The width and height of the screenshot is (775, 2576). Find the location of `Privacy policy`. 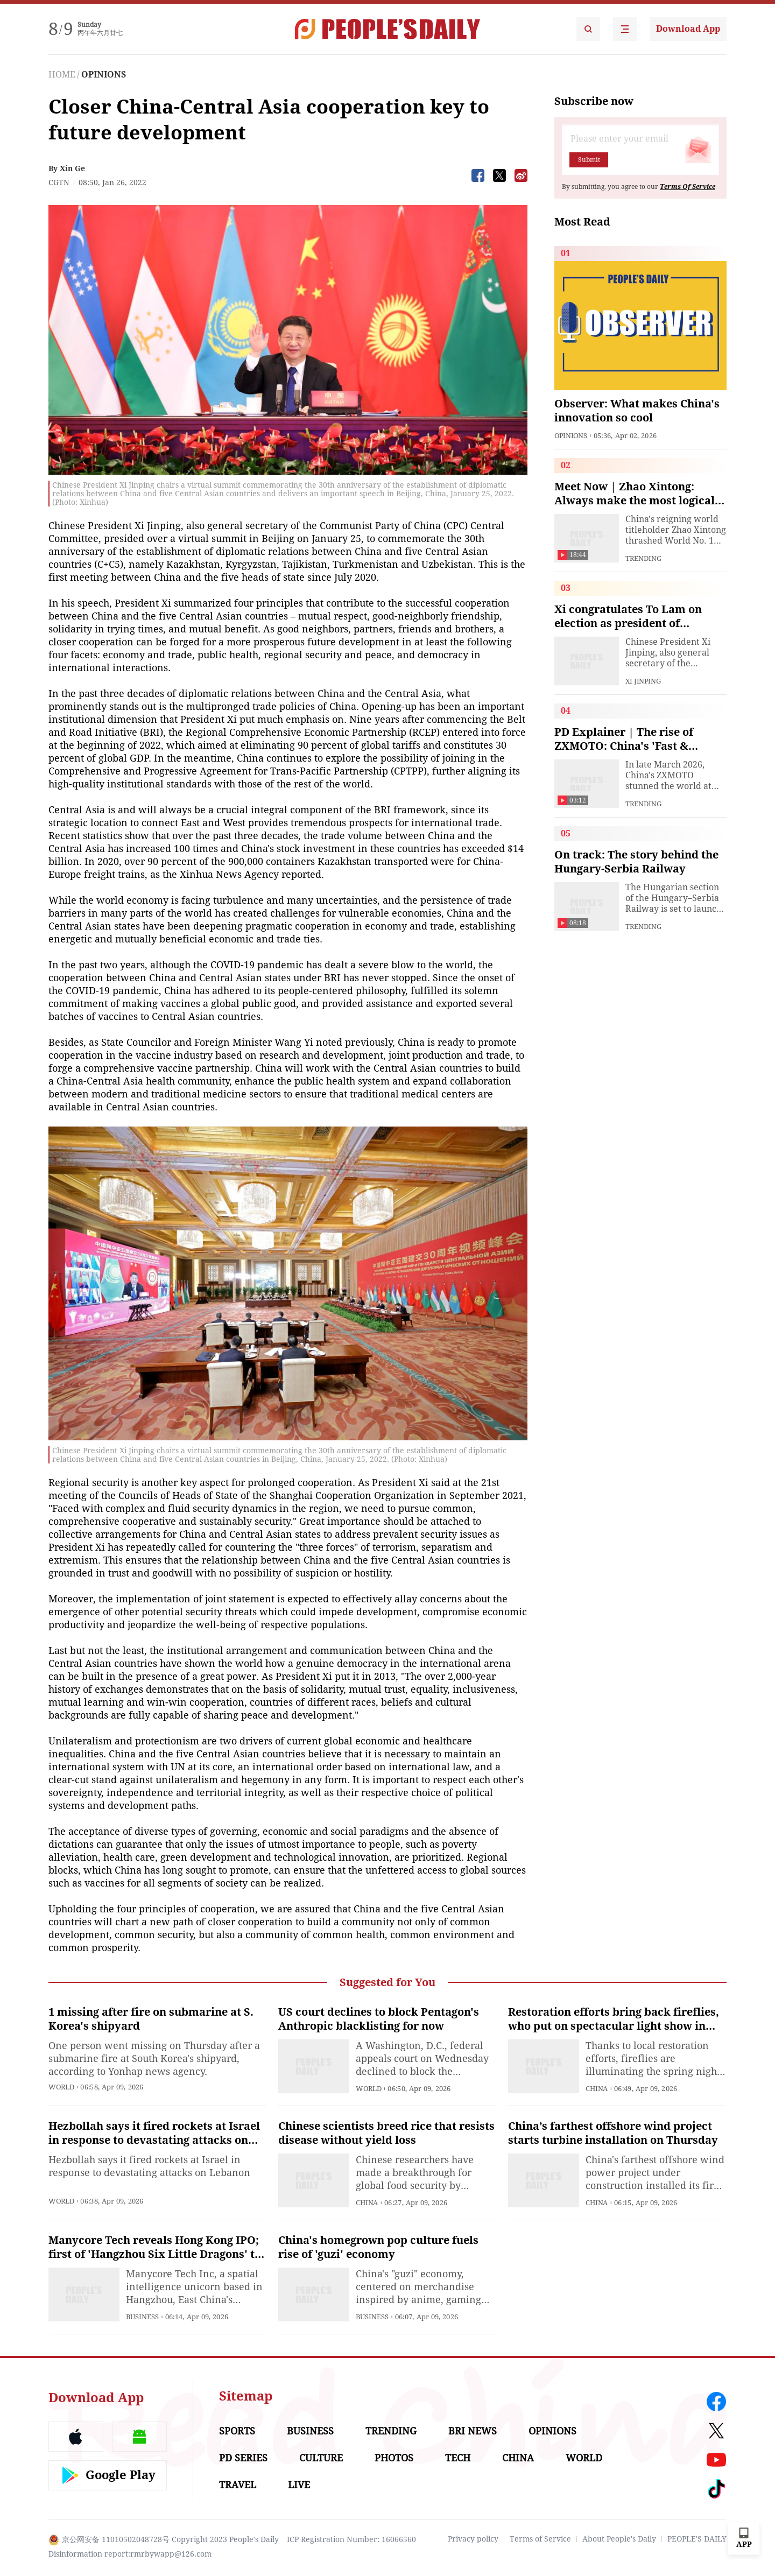

Privacy policy is located at coordinates (473, 2539).